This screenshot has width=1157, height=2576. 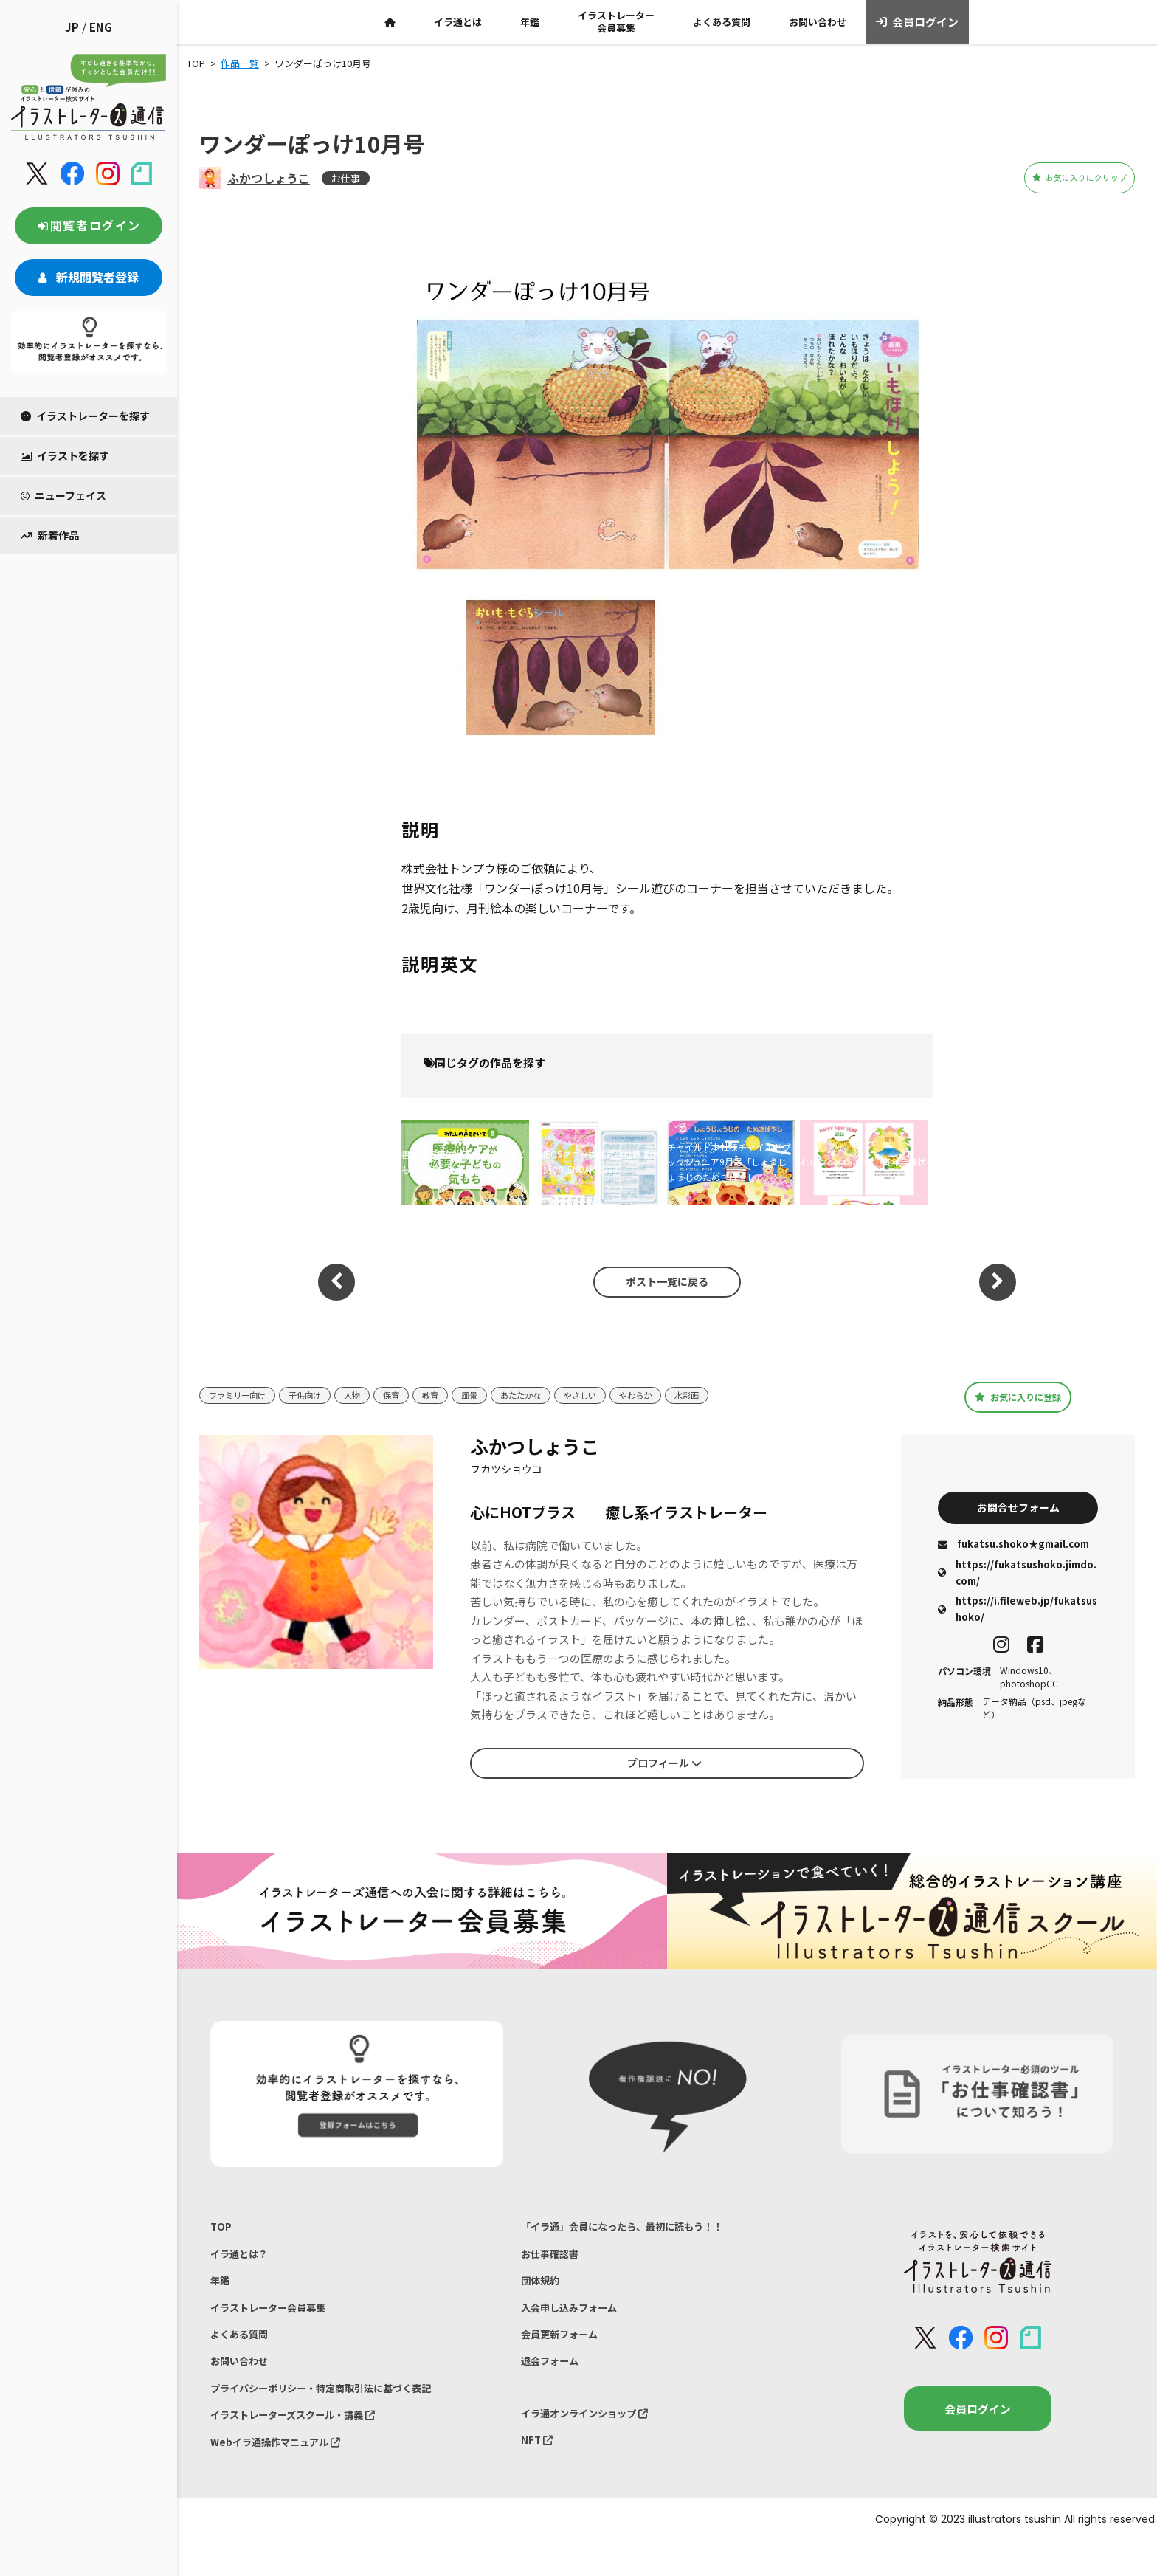 What do you see at coordinates (1018, 1396) in the screenshot?
I see `お気に入りに登録` at bounding box center [1018, 1396].